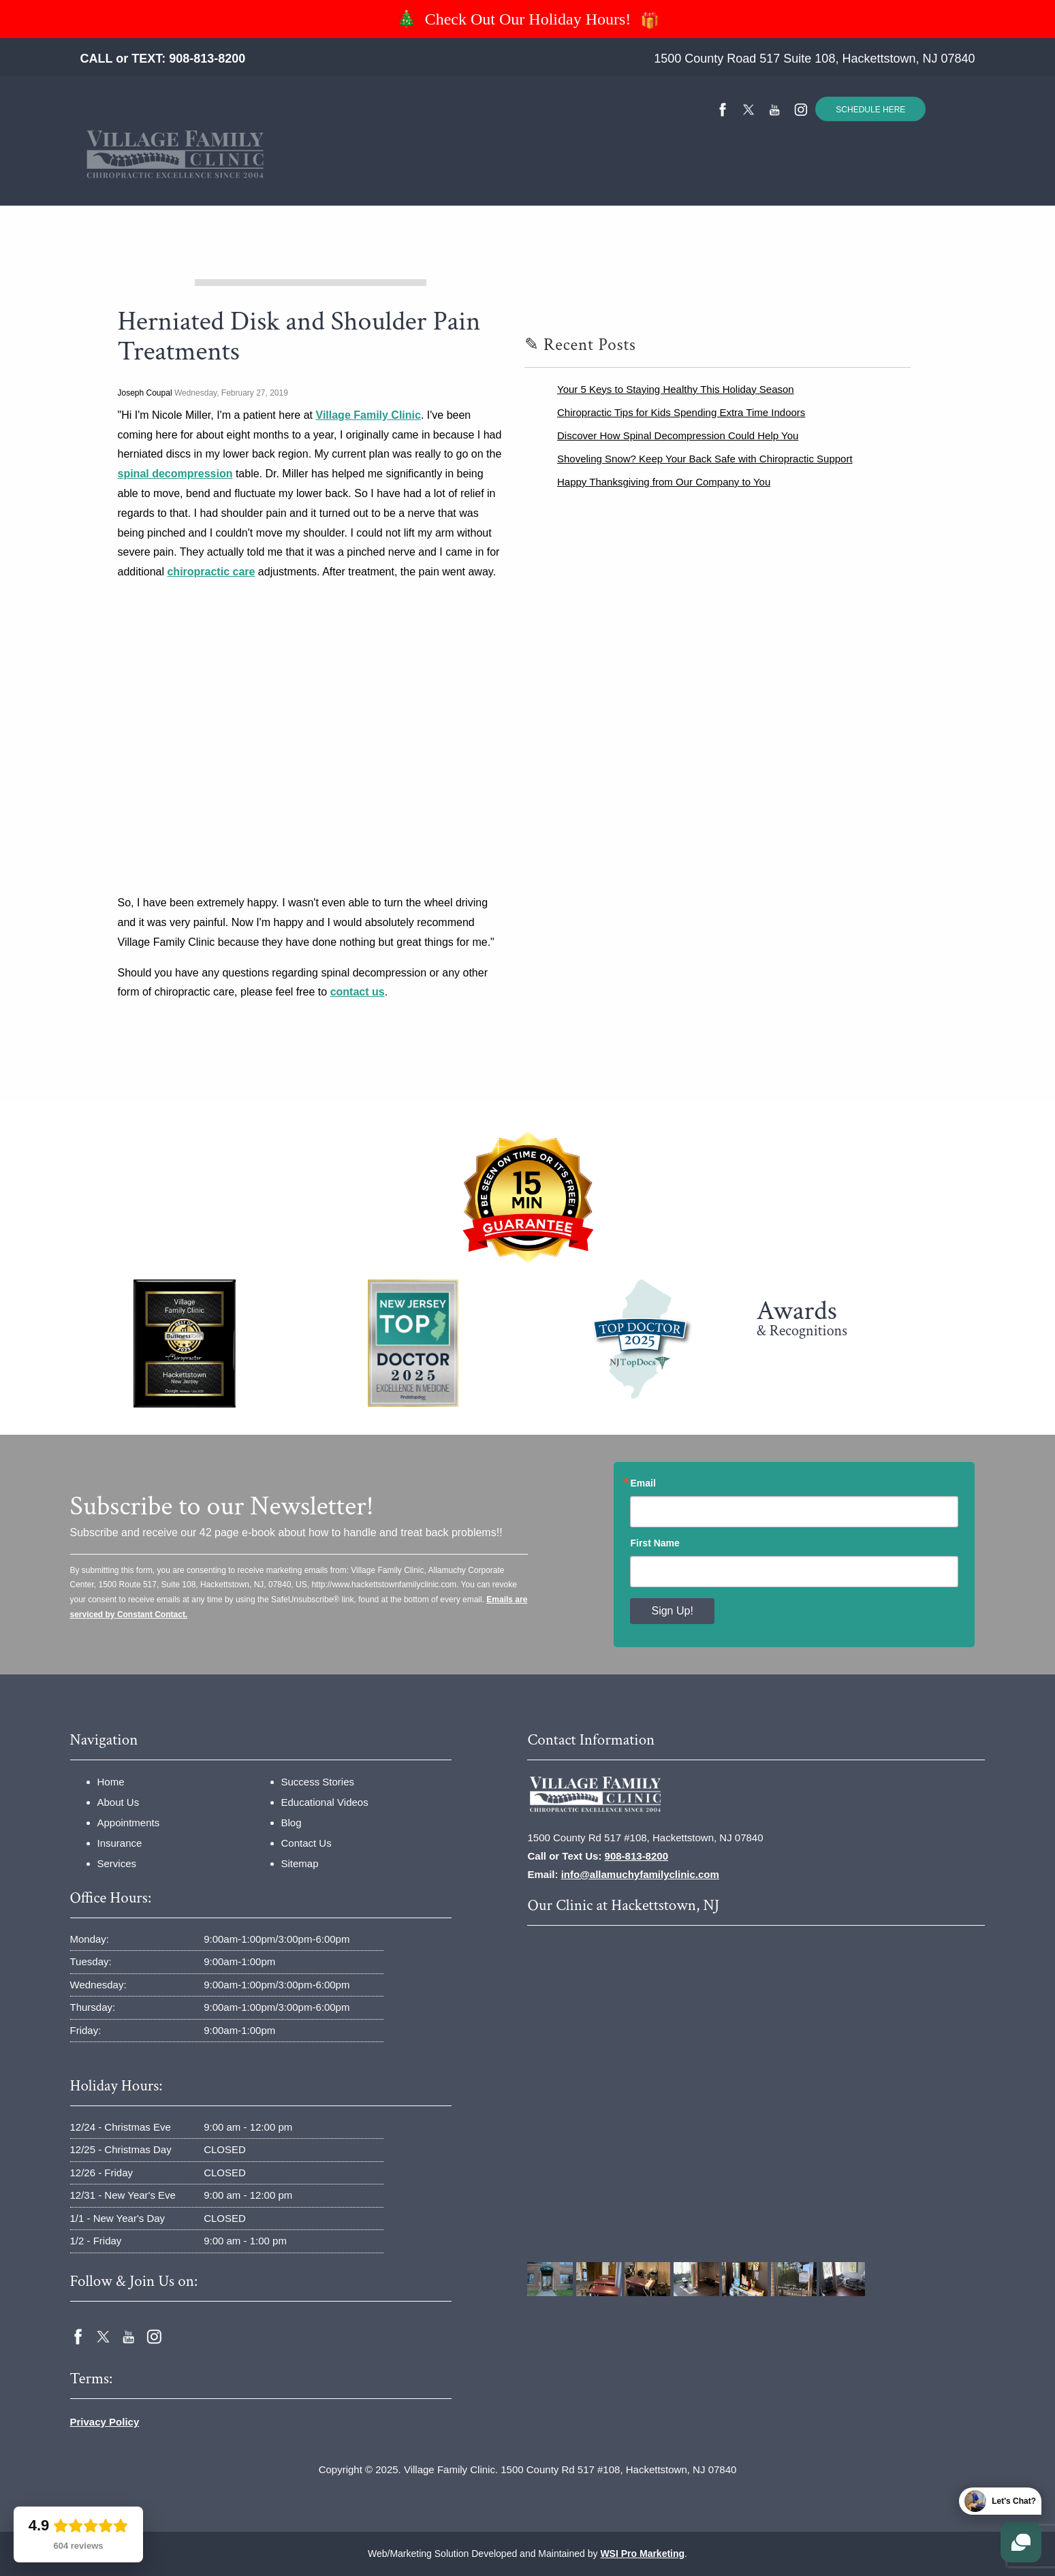  I want to click on Blog, so click(291, 1822).